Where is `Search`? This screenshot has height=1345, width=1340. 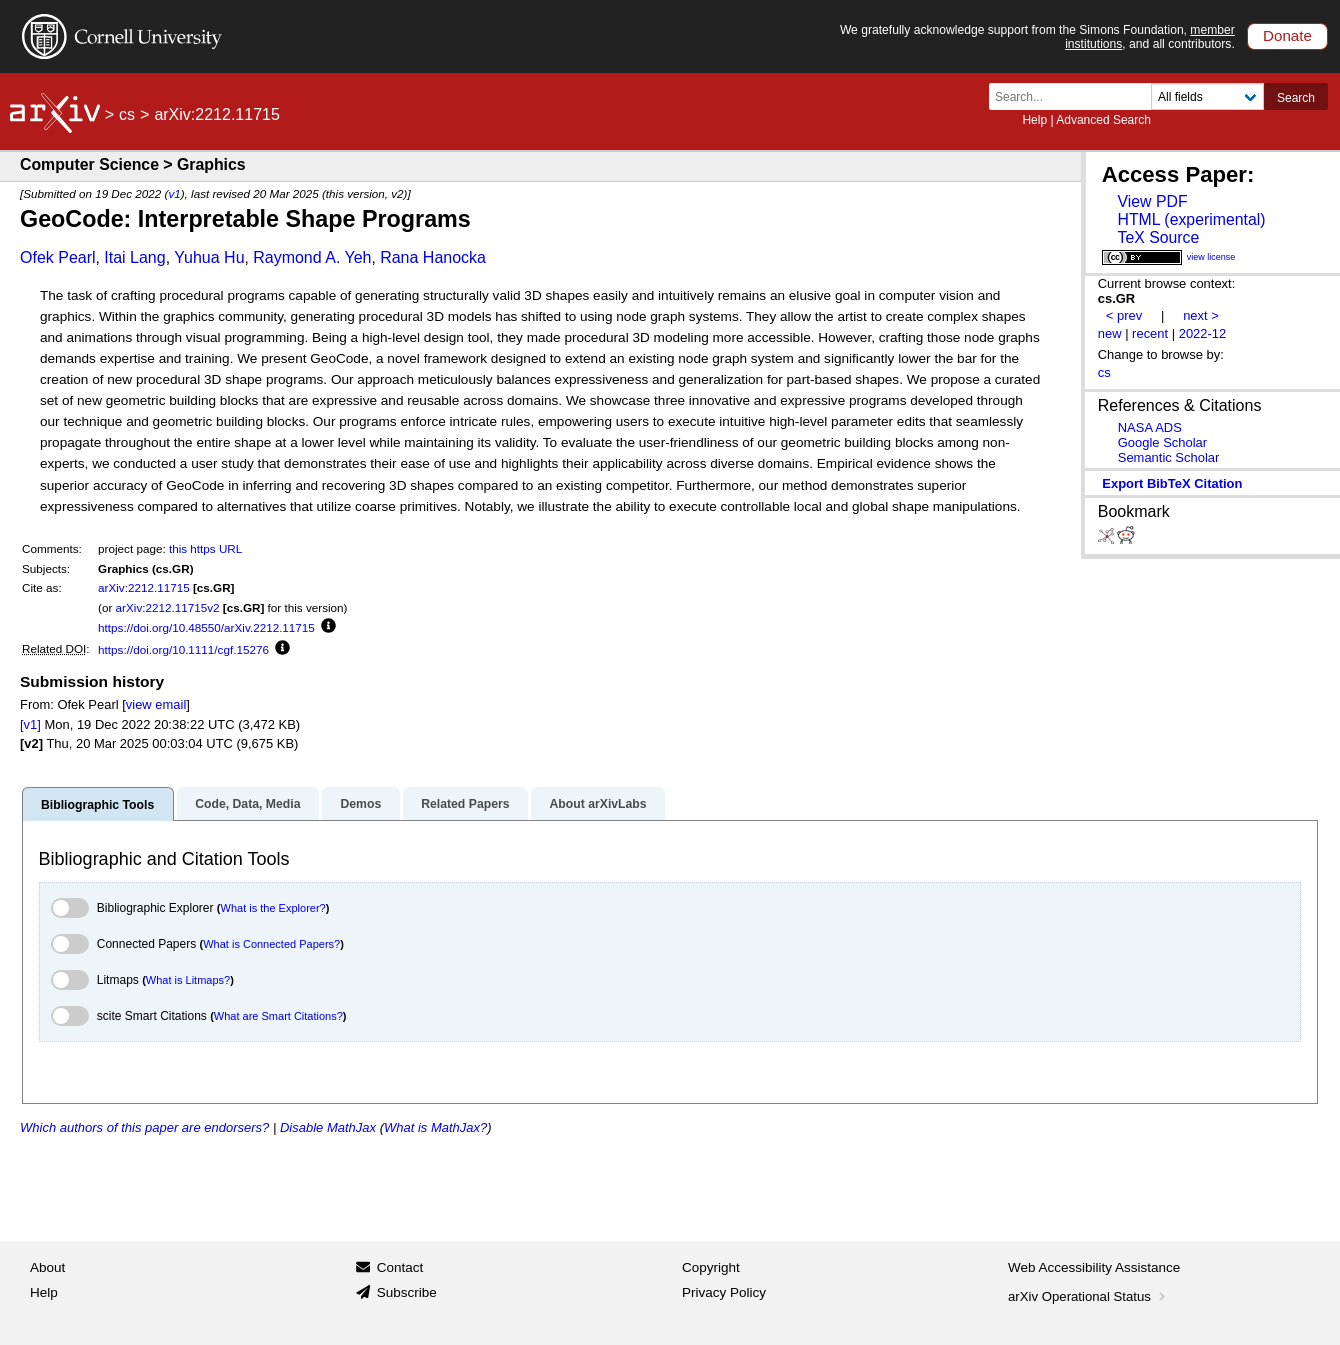
Search is located at coordinates (1296, 98).